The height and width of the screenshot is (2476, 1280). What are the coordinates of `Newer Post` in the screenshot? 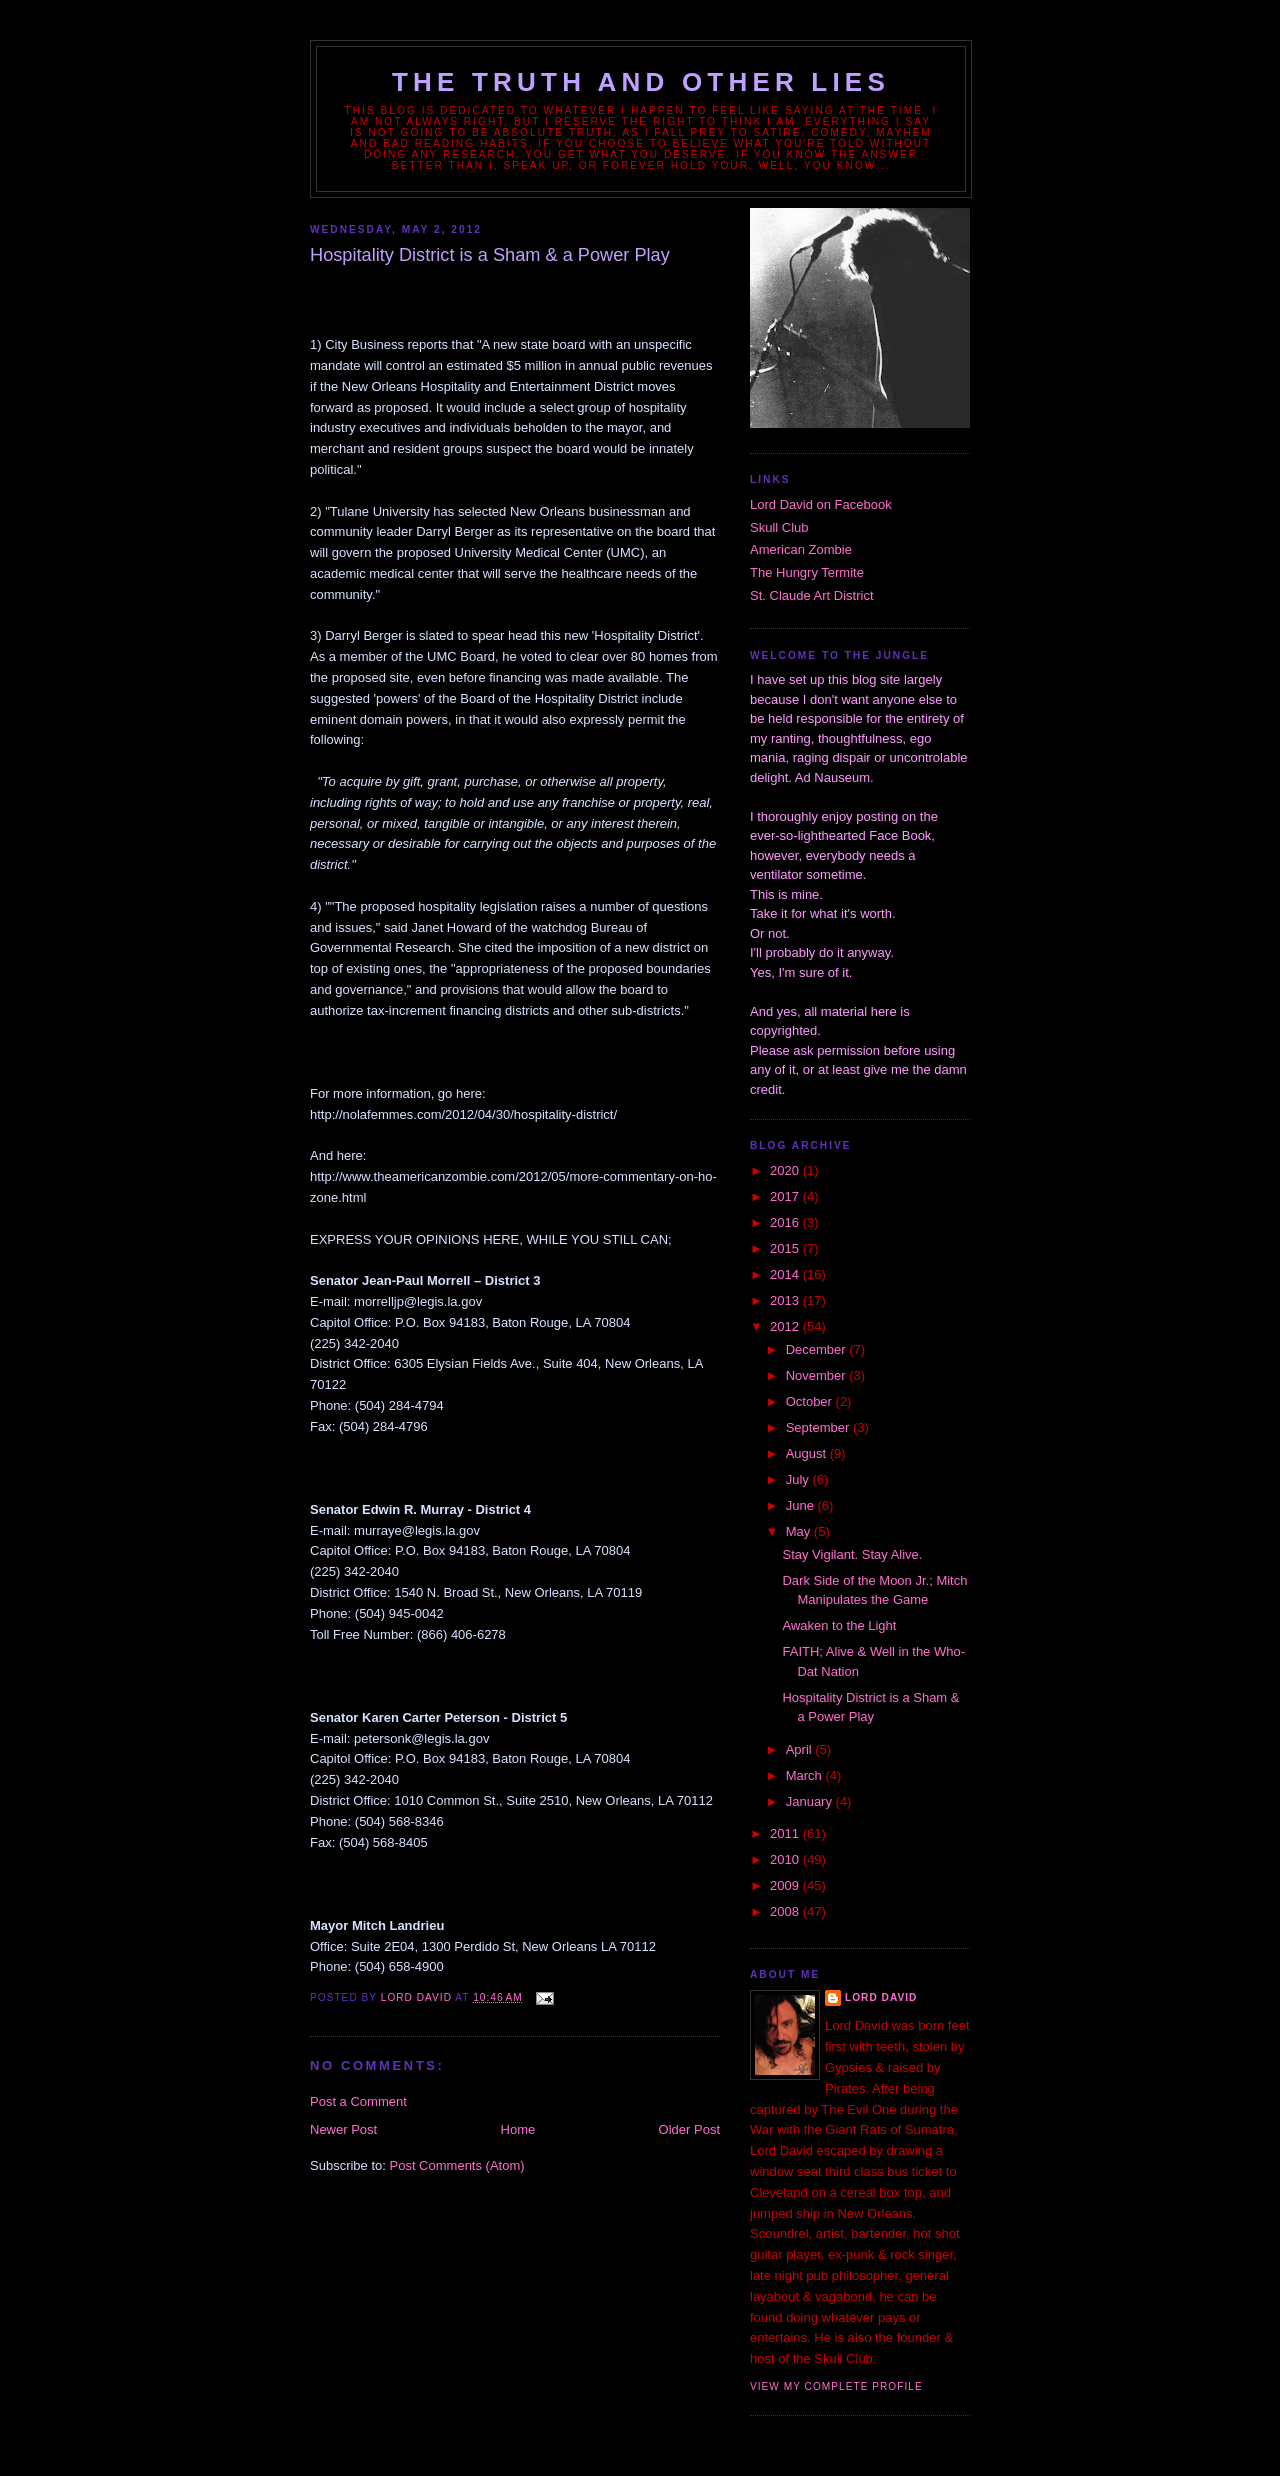 It's located at (343, 2129).